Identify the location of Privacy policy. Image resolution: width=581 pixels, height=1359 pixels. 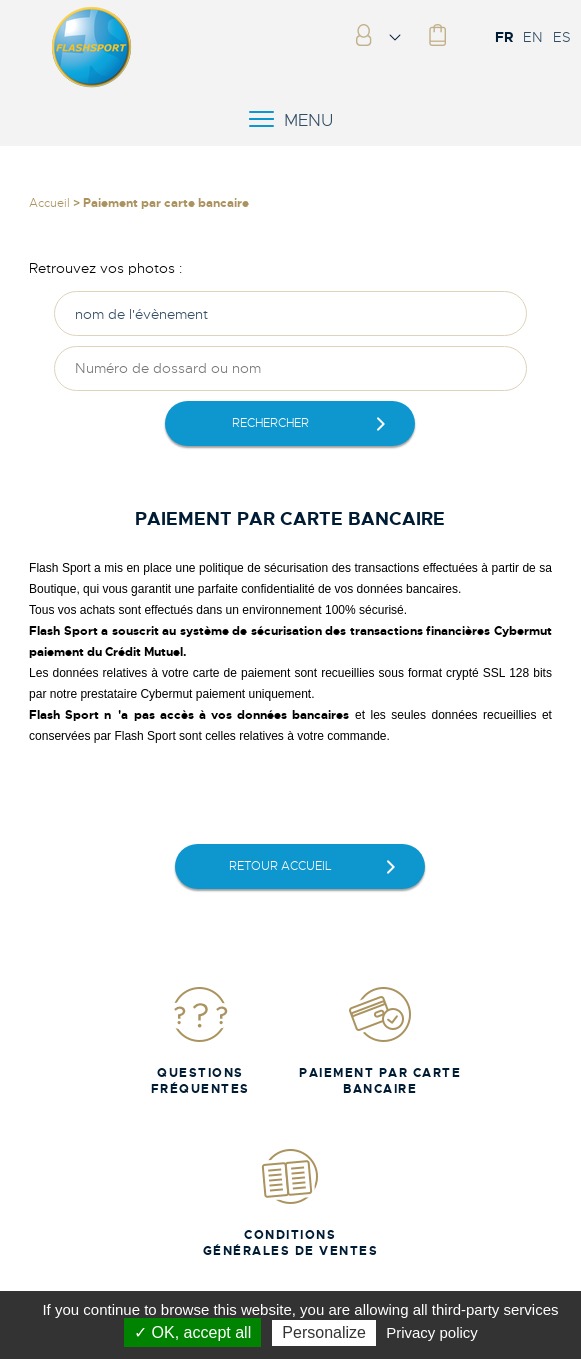
(432, 1332).